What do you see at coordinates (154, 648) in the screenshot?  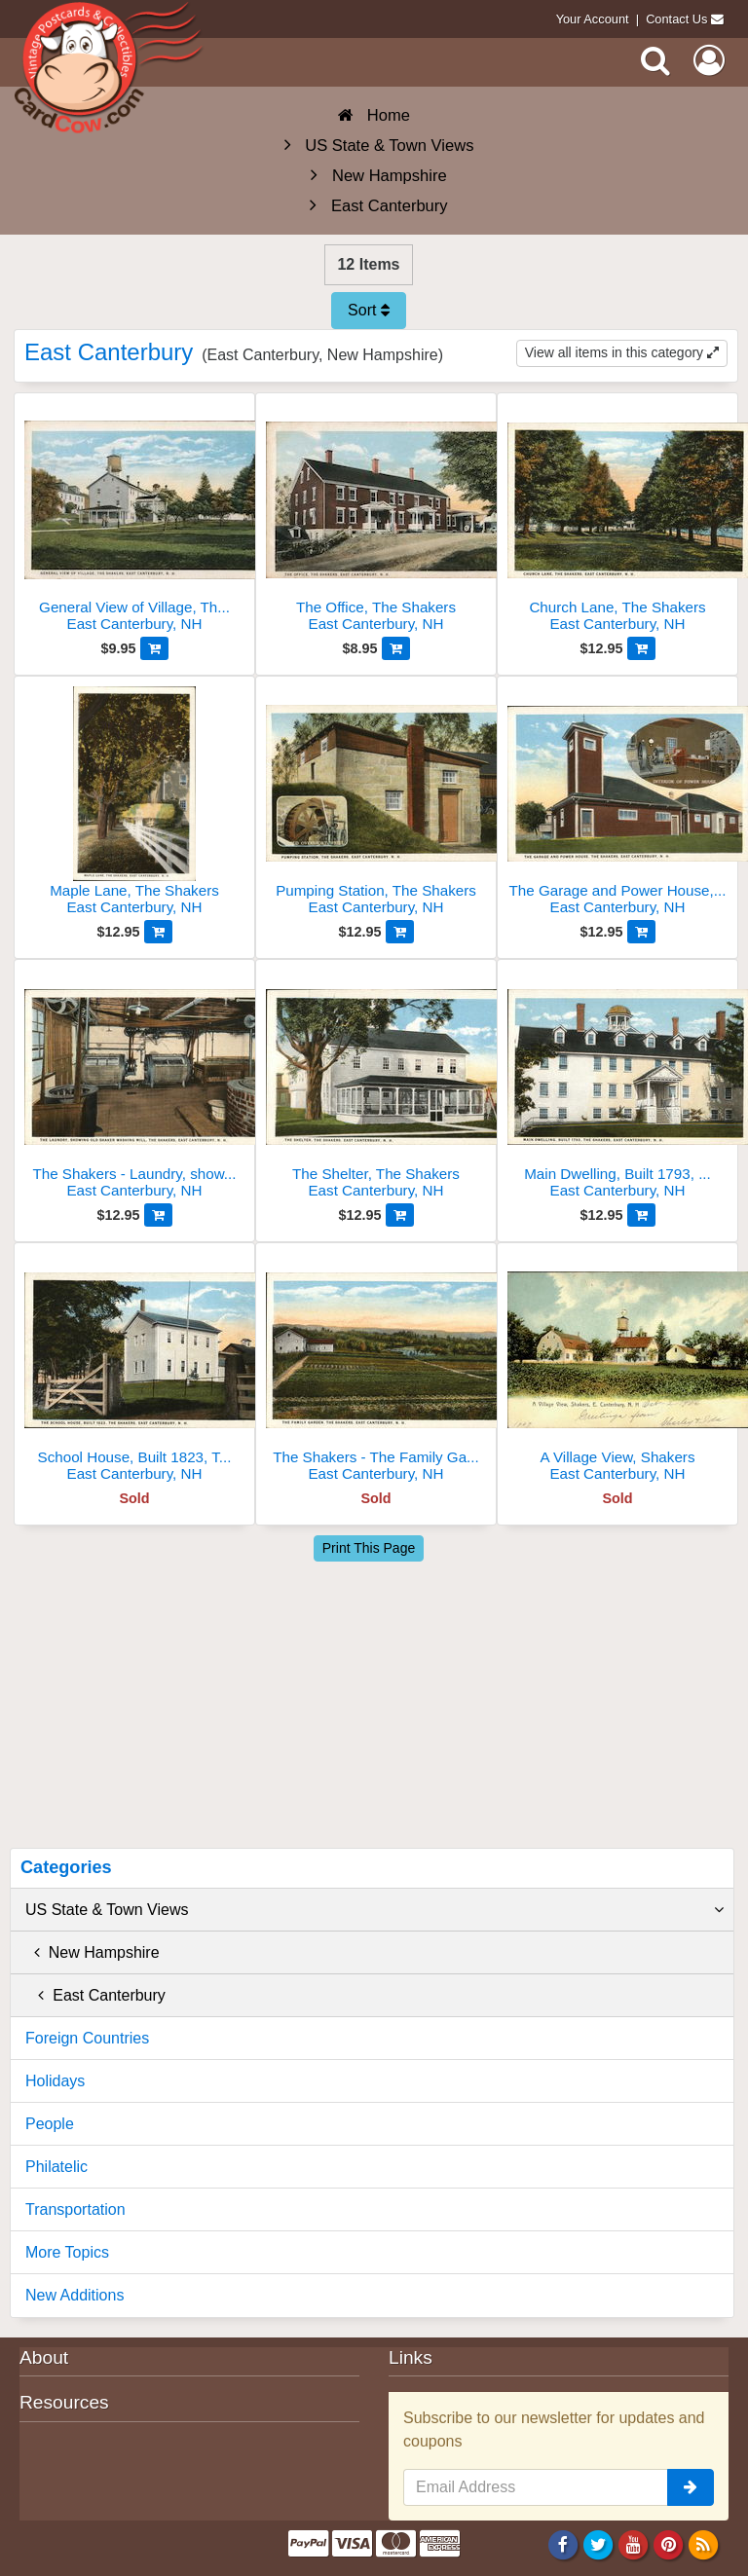 I see `[Add to Cart]` at bounding box center [154, 648].